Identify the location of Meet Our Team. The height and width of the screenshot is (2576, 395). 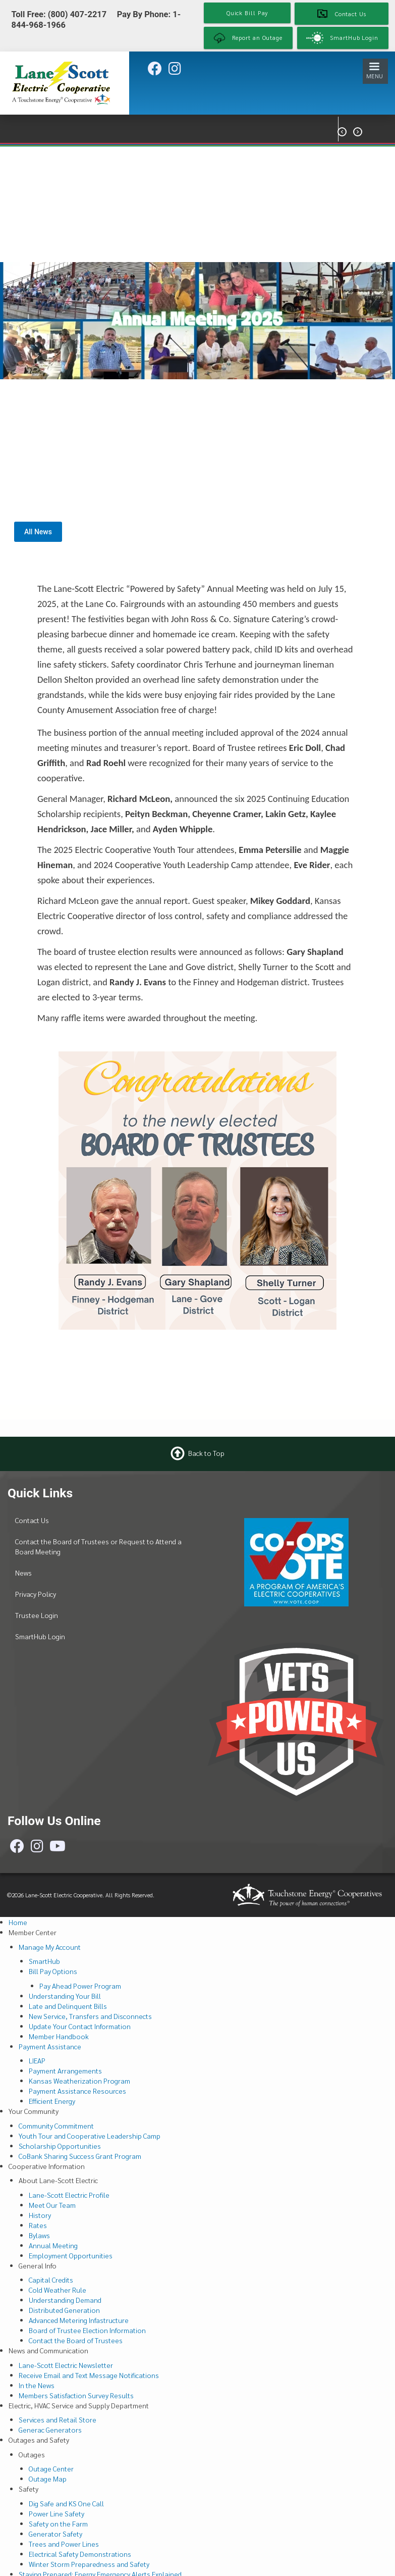
(52, 2204).